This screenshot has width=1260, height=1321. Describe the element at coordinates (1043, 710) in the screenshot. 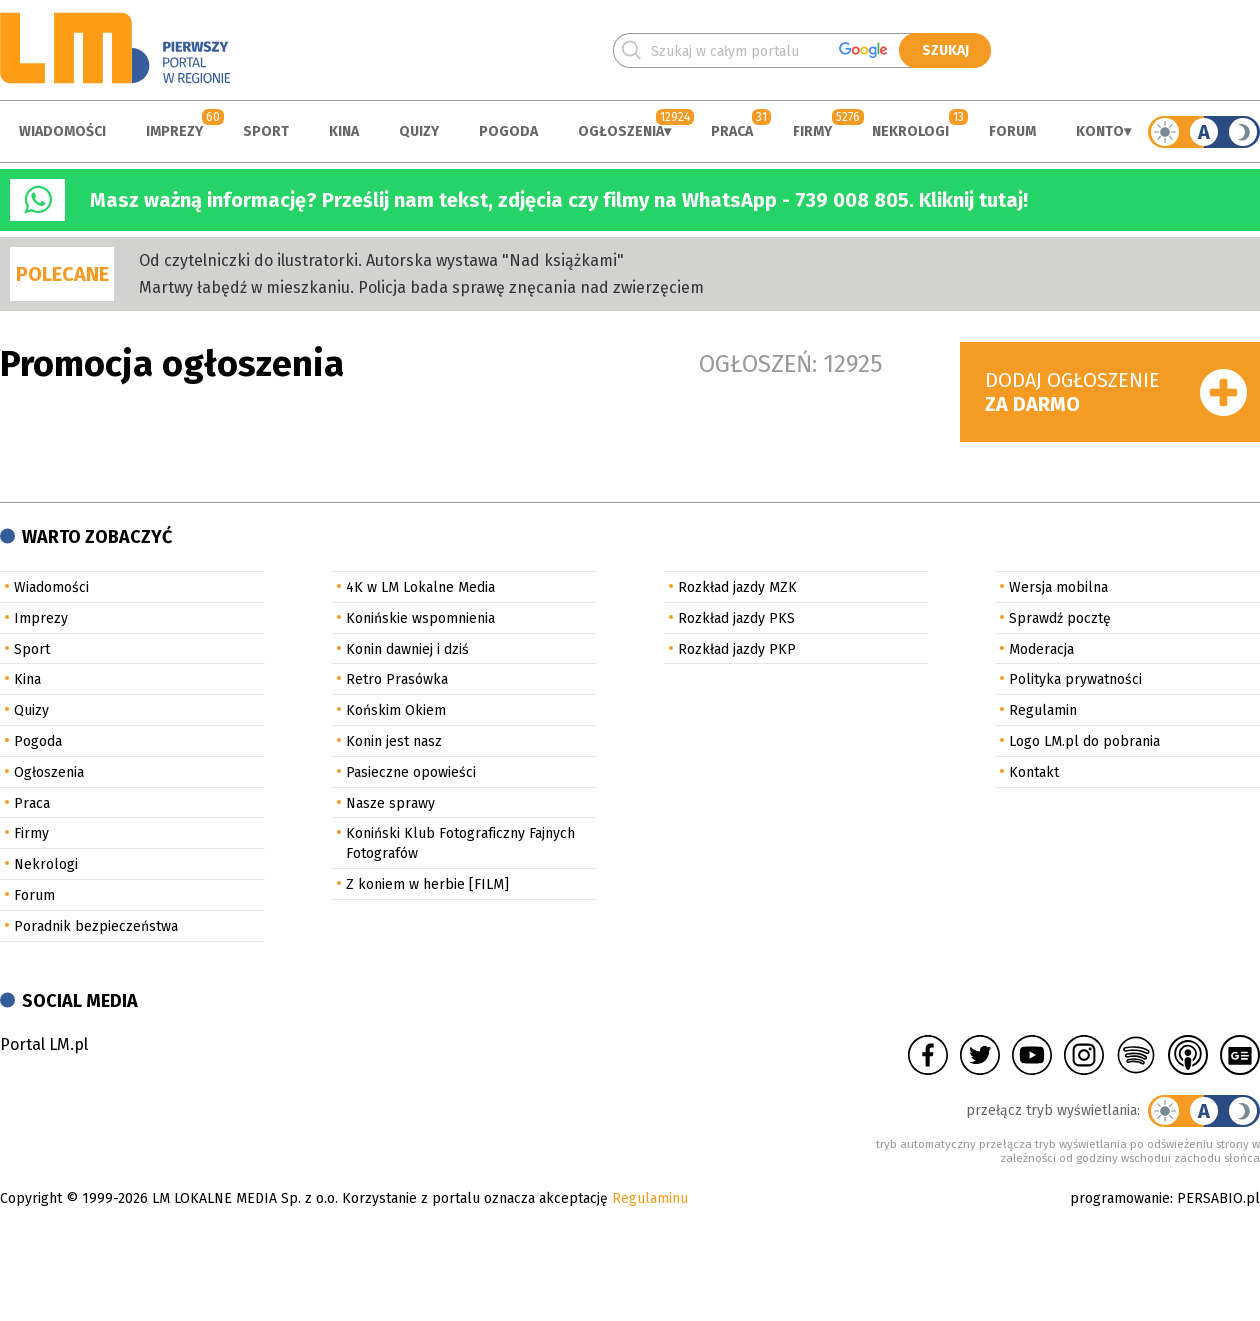

I see `Regulamin` at that location.